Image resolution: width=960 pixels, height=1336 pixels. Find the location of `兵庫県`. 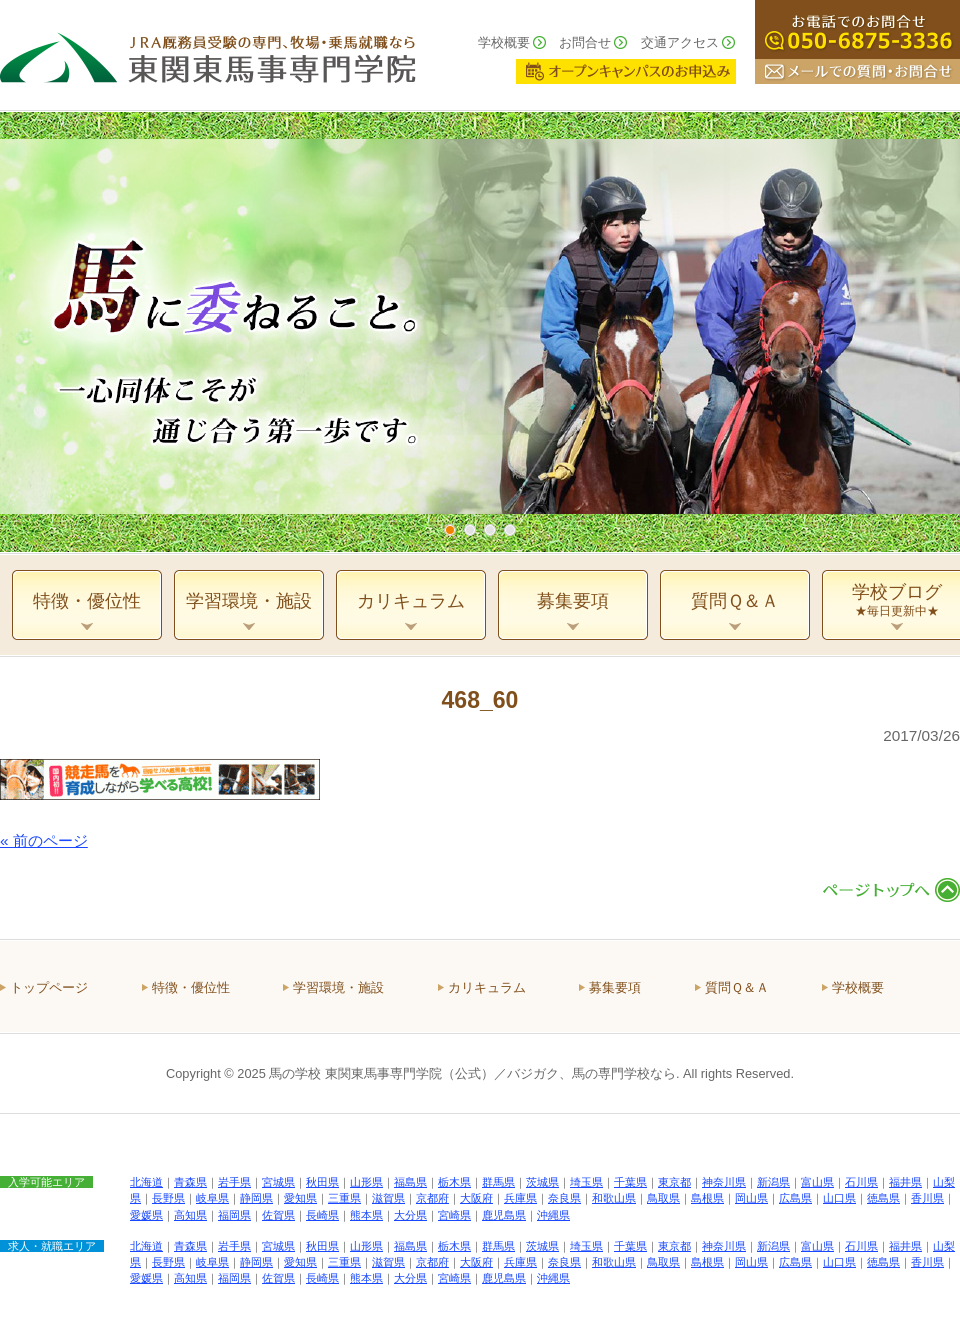

兵庫県 is located at coordinates (520, 1198).